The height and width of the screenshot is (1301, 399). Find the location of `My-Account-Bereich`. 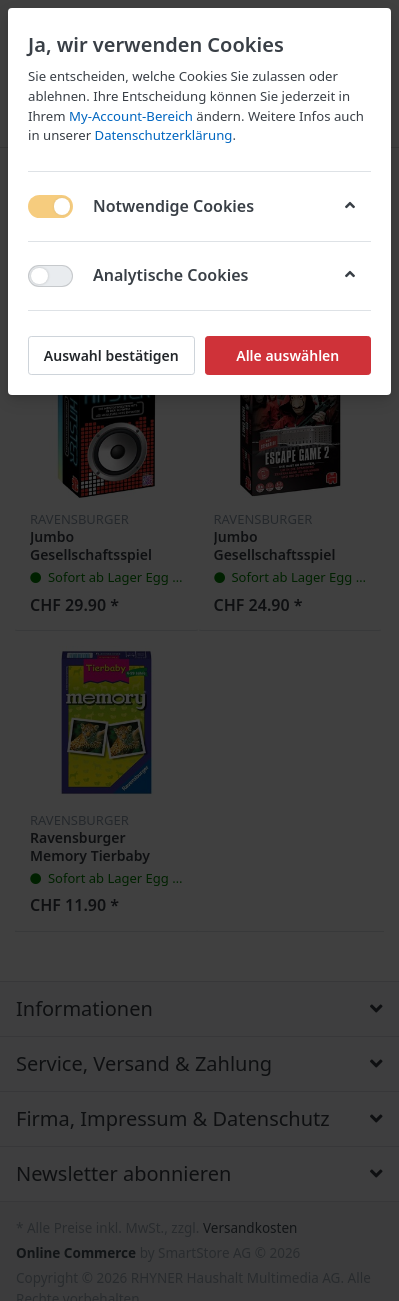

My-Account-Bereich is located at coordinates (131, 116).